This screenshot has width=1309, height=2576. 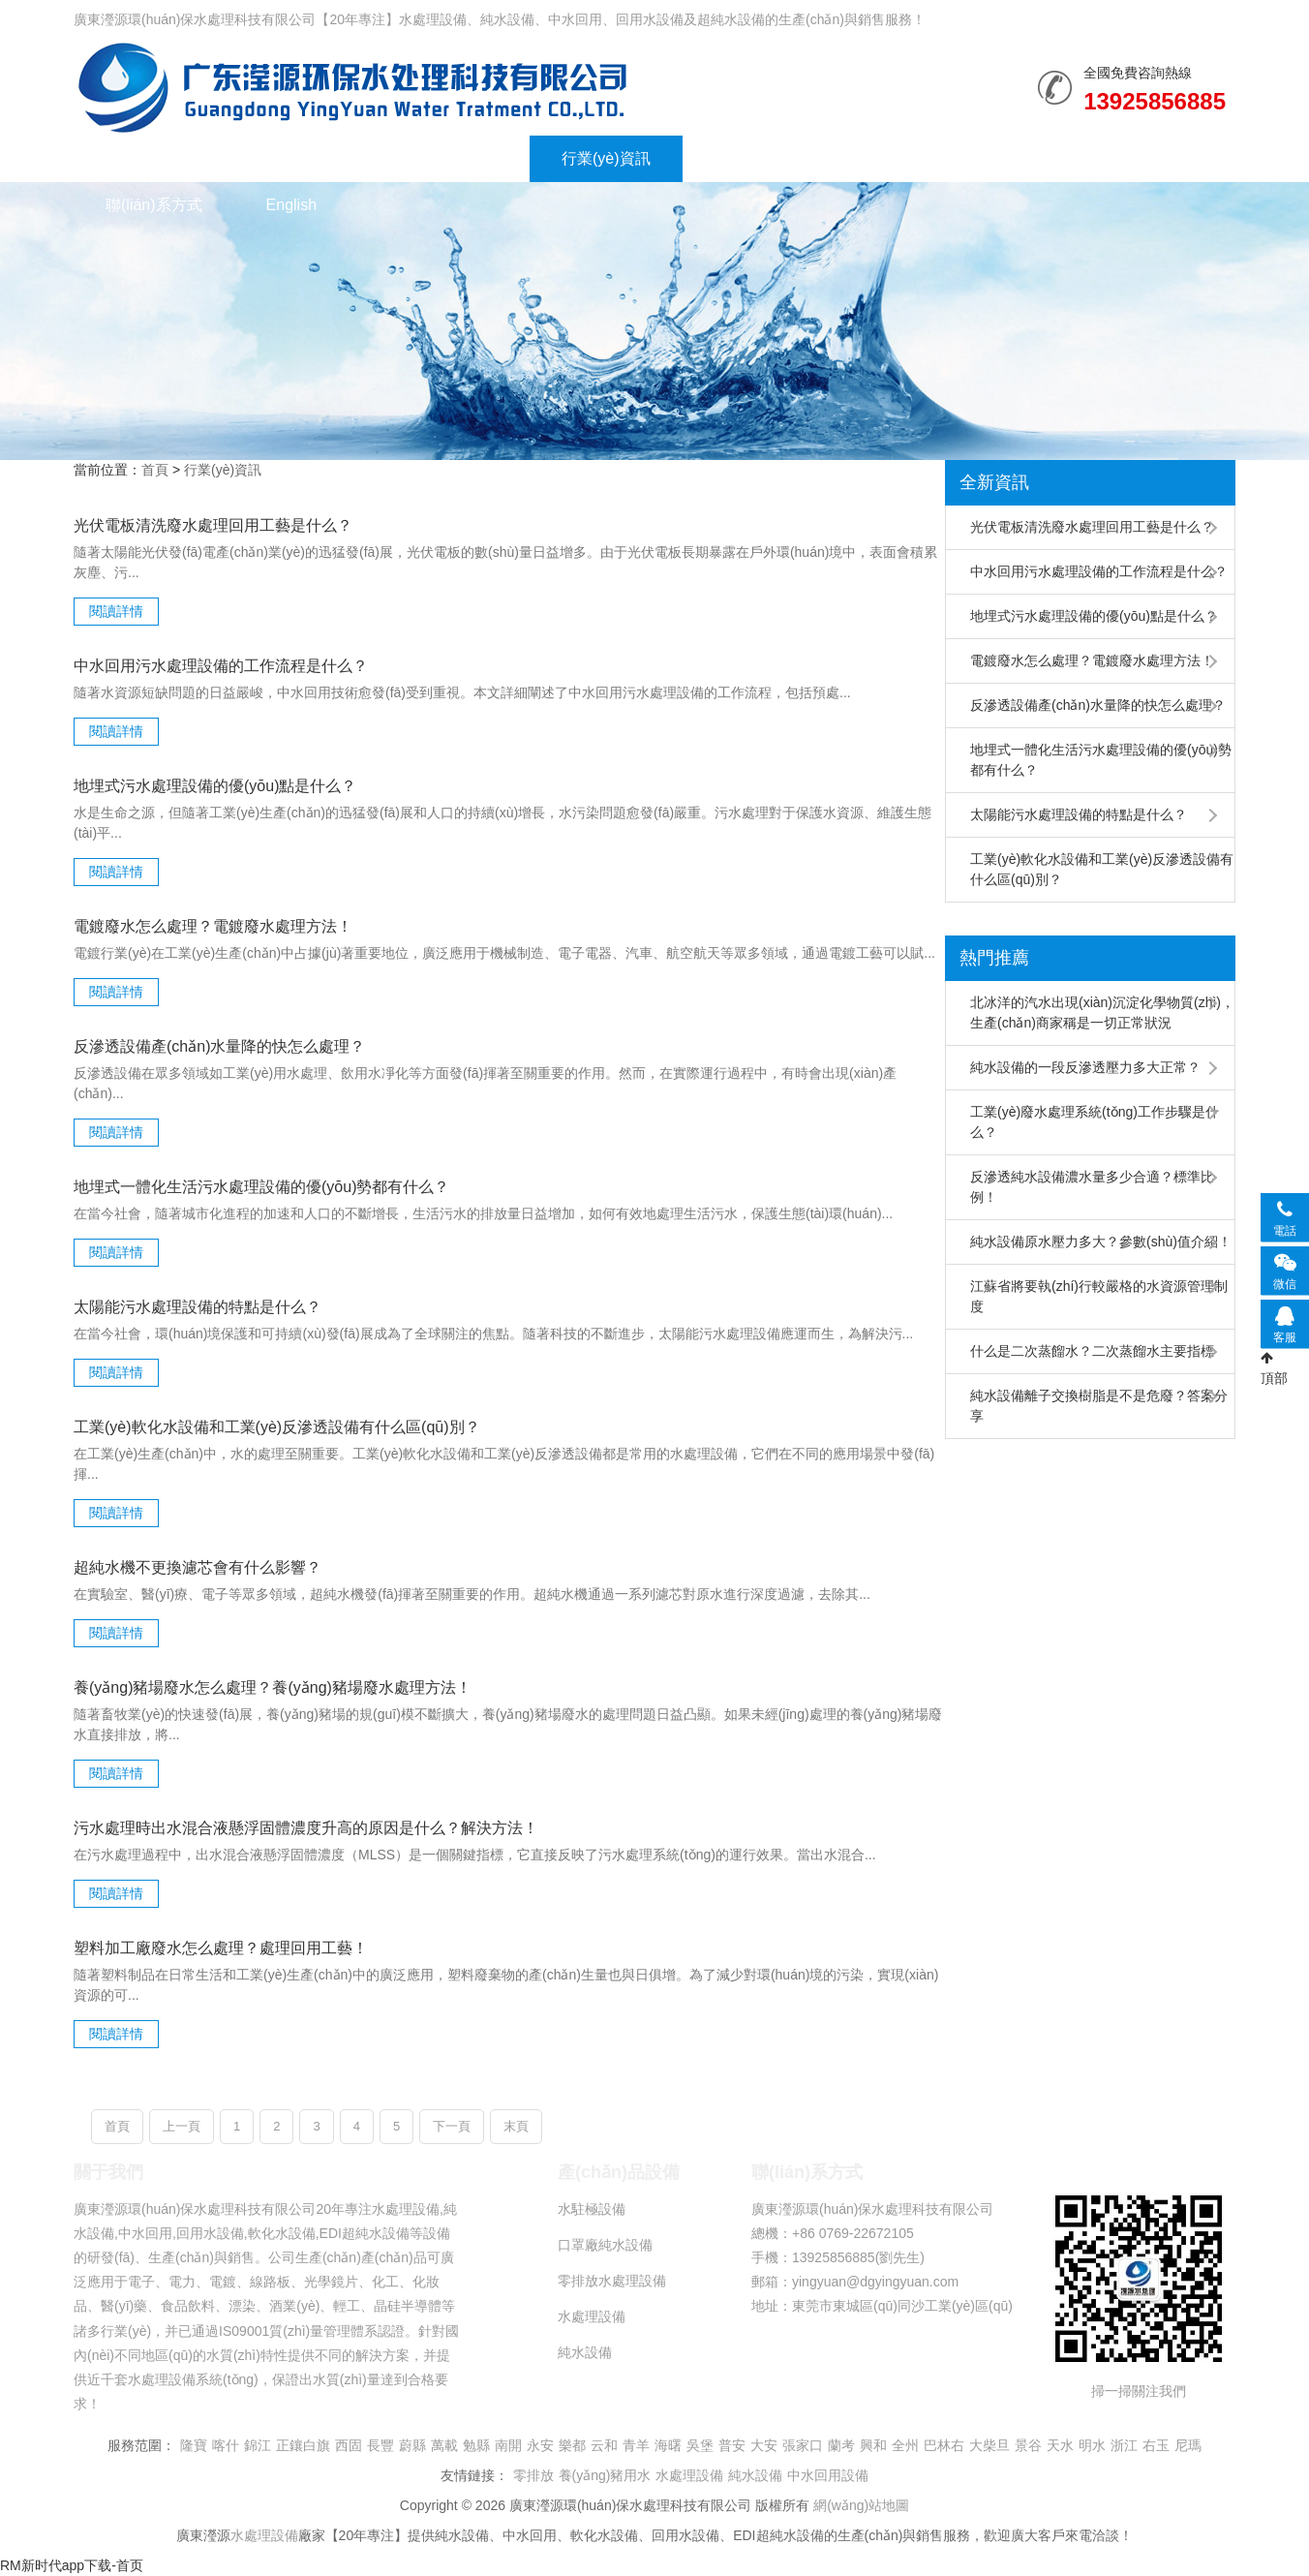 What do you see at coordinates (761, 158) in the screenshot?
I see `榮譽資質(zhì)` at bounding box center [761, 158].